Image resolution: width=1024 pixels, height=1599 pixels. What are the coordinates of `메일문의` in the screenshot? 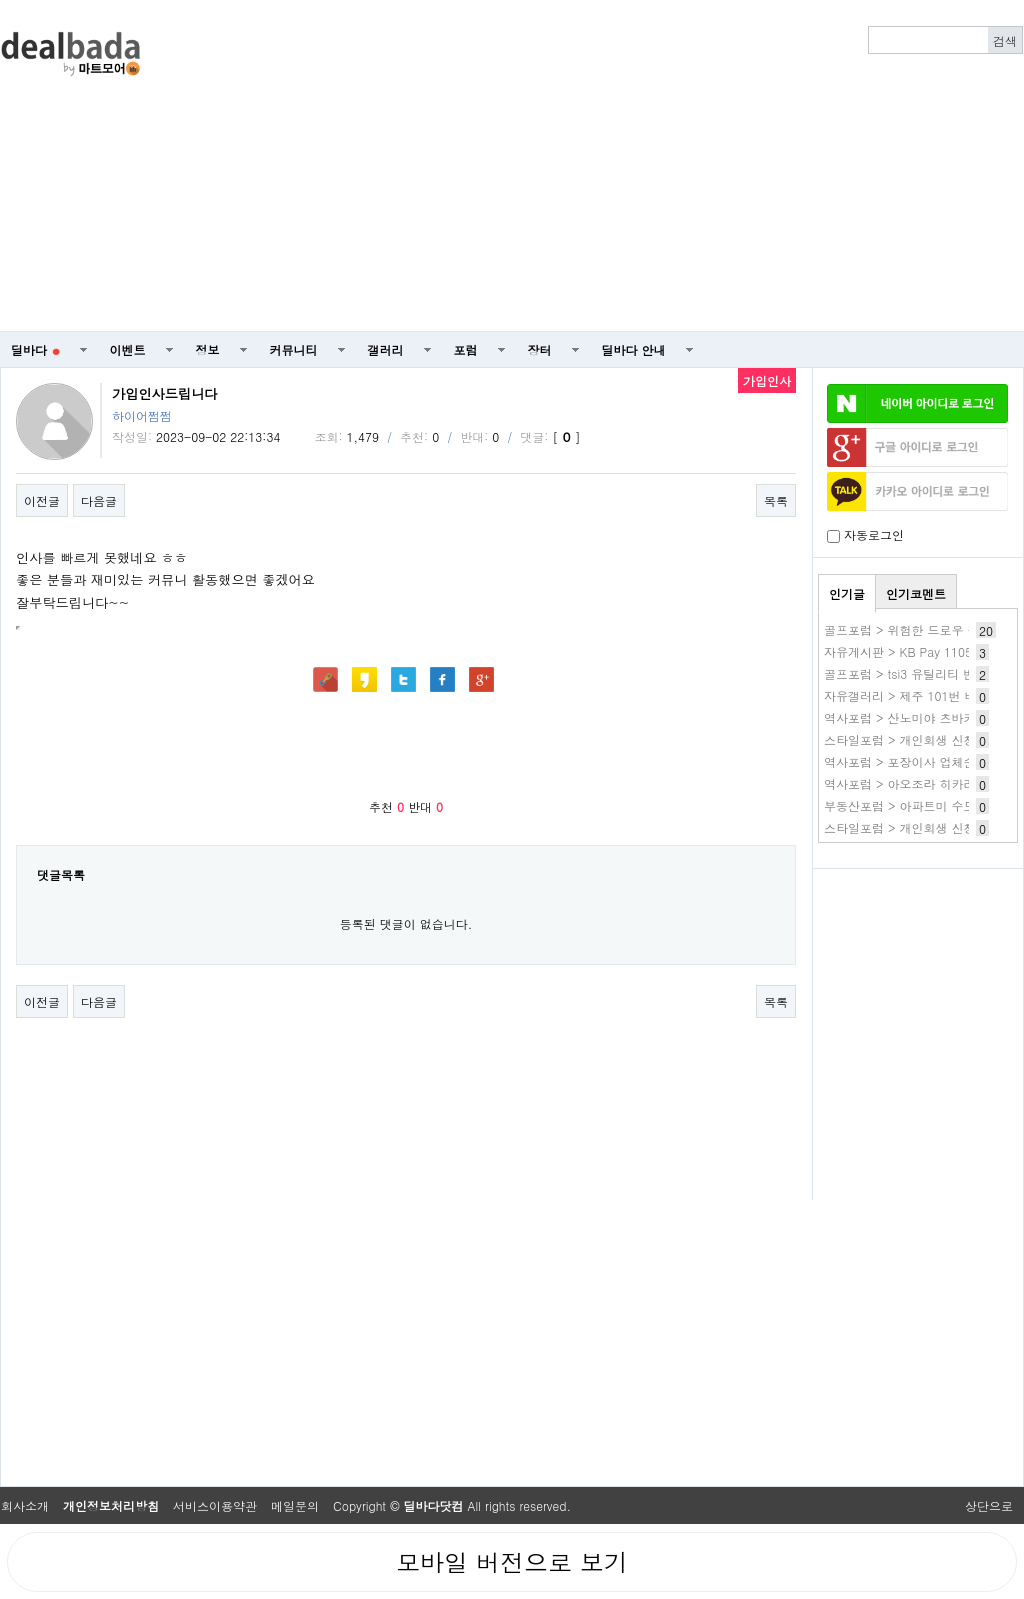 It's located at (295, 1505).